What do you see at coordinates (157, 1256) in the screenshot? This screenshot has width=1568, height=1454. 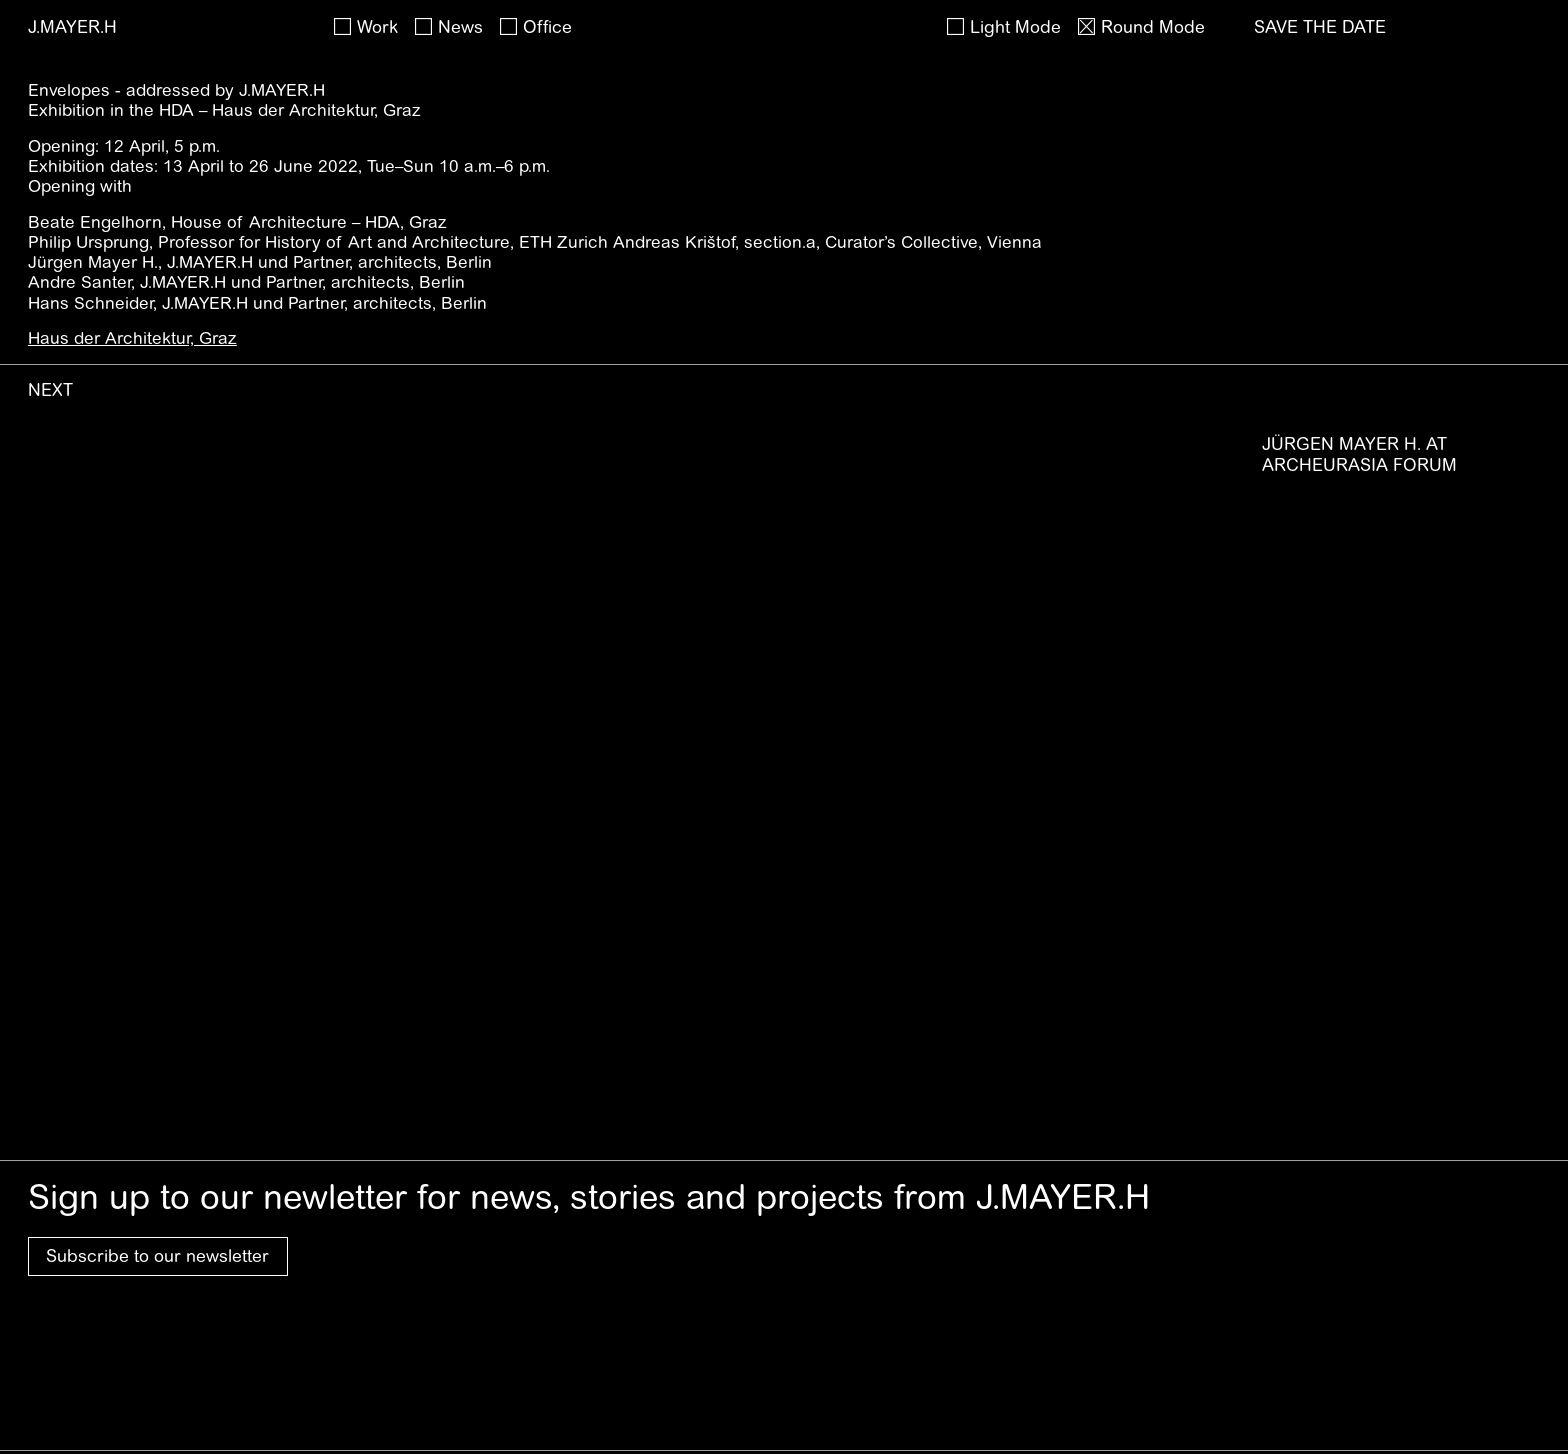 I see `Subscribe to our newsletter` at bounding box center [157, 1256].